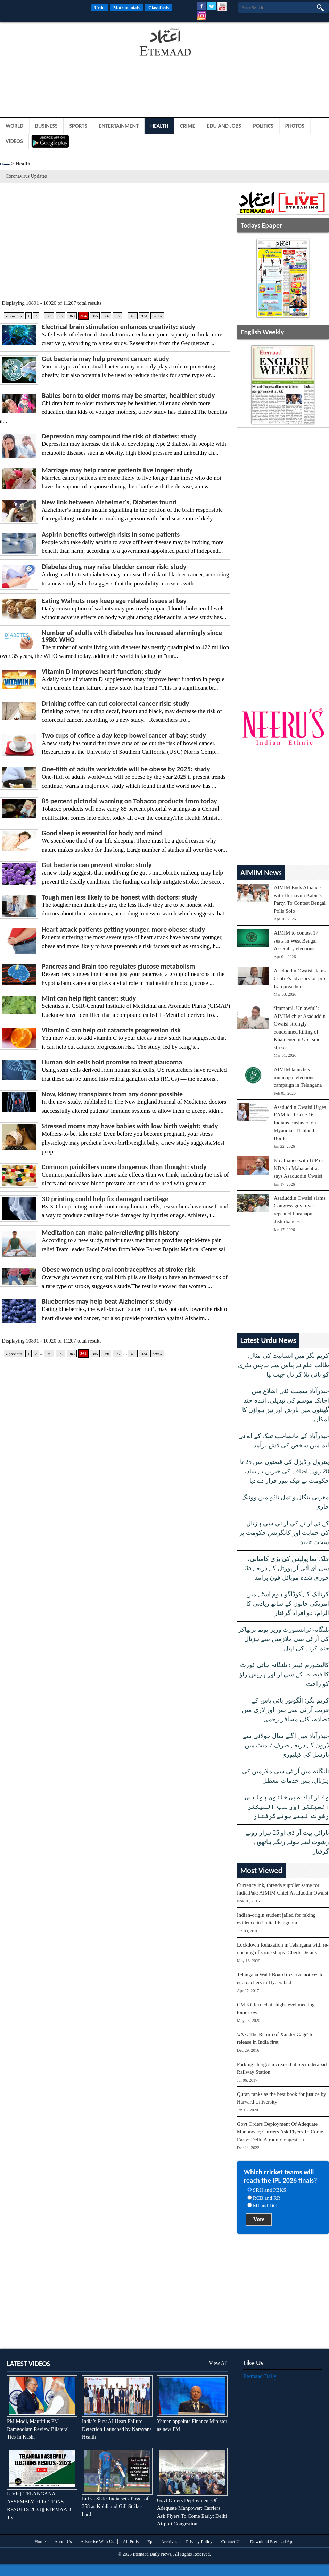  I want to click on Good sleep is essential for body and mind, so click(102, 833).